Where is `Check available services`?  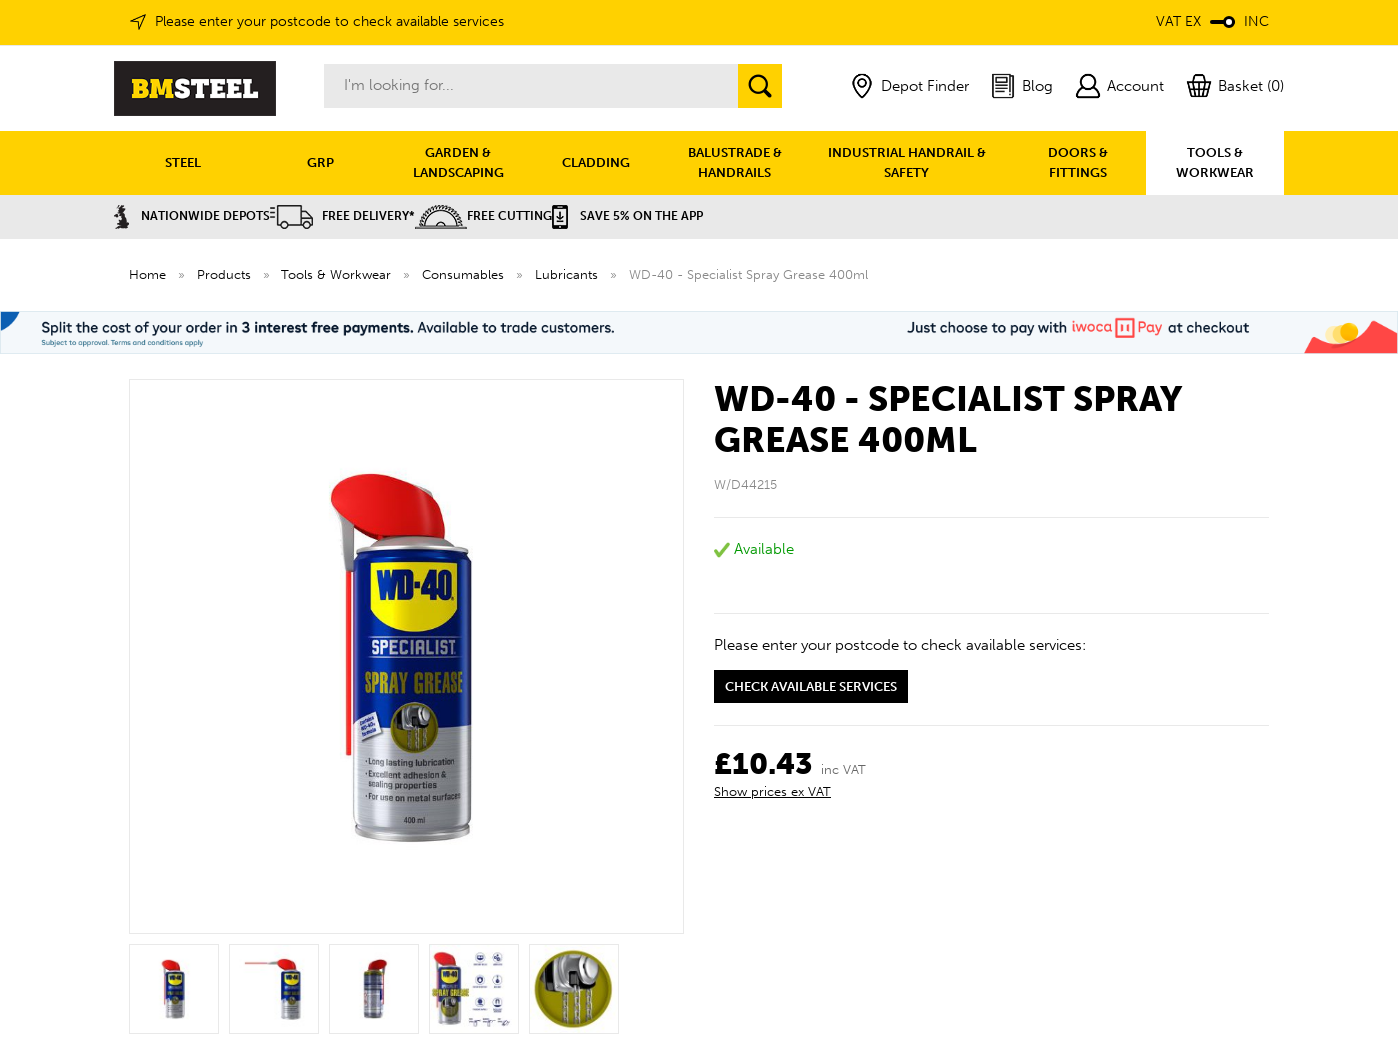
Check available services is located at coordinates (811, 686).